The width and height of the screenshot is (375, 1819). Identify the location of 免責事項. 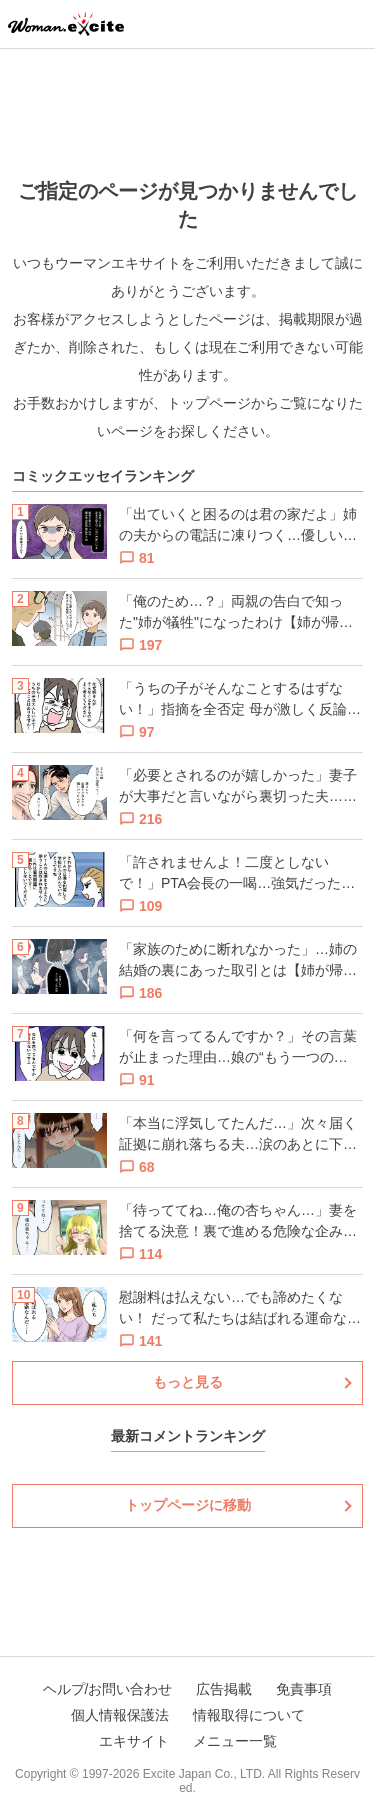
(304, 1689).